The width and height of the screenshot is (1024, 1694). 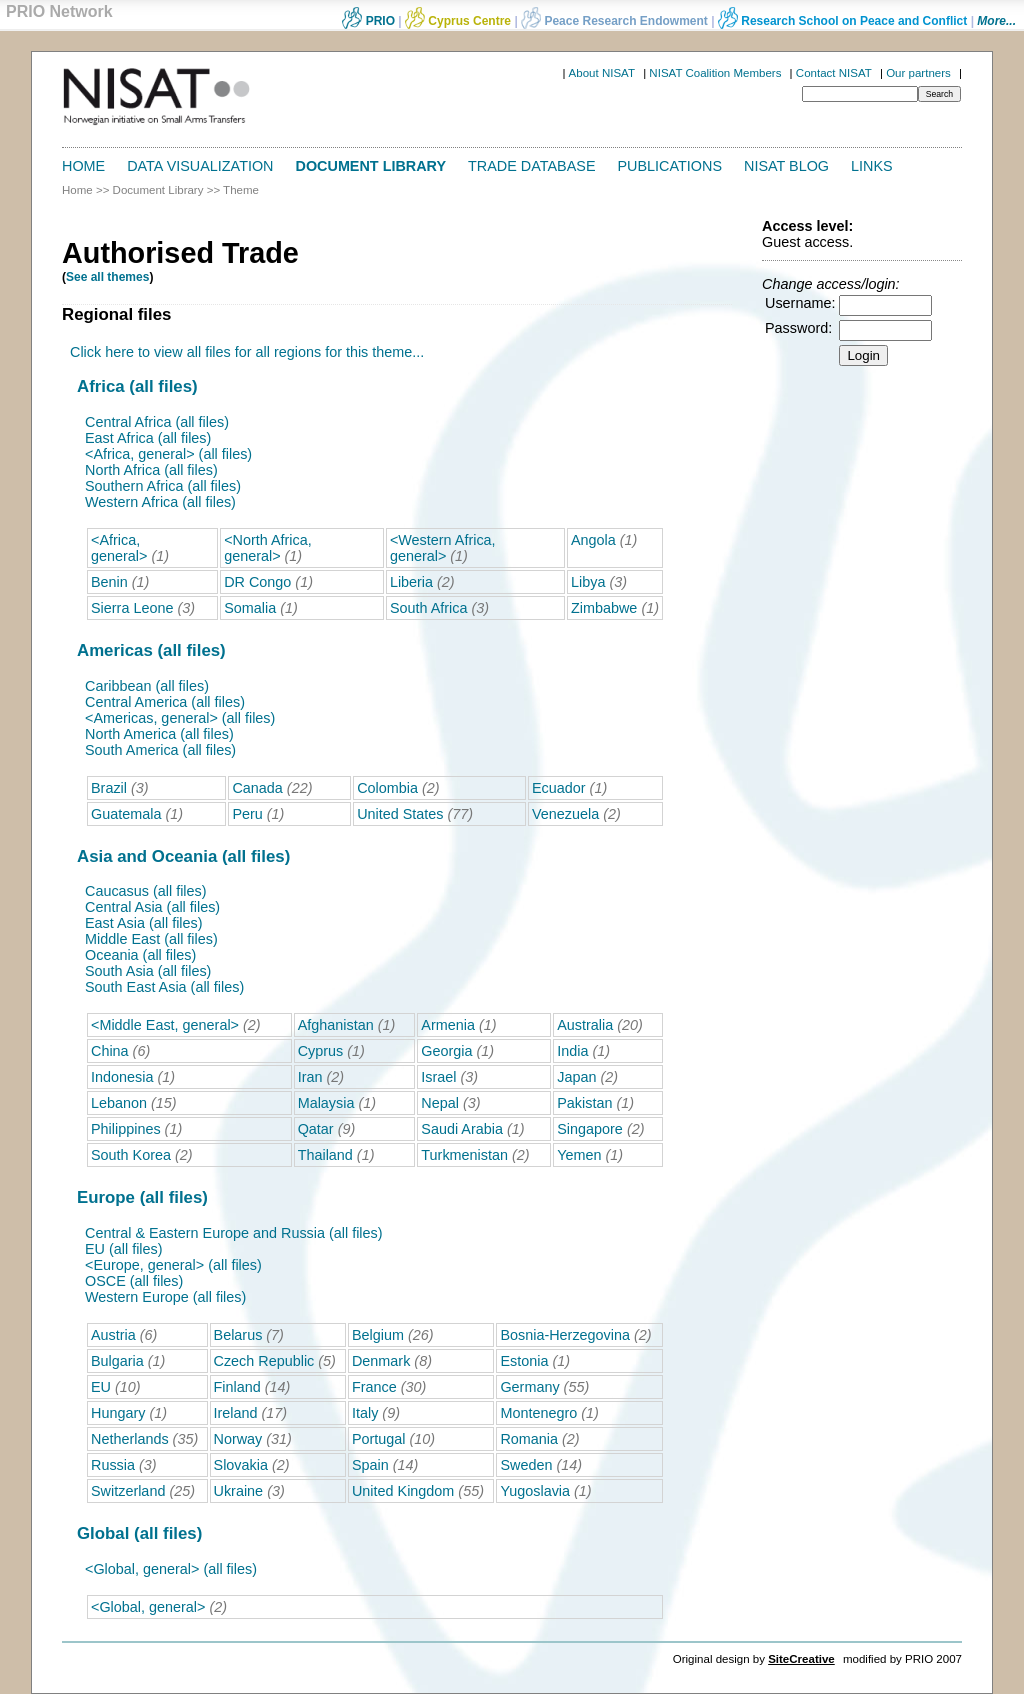 What do you see at coordinates (559, 788) in the screenshot?
I see `Ecuador` at bounding box center [559, 788].